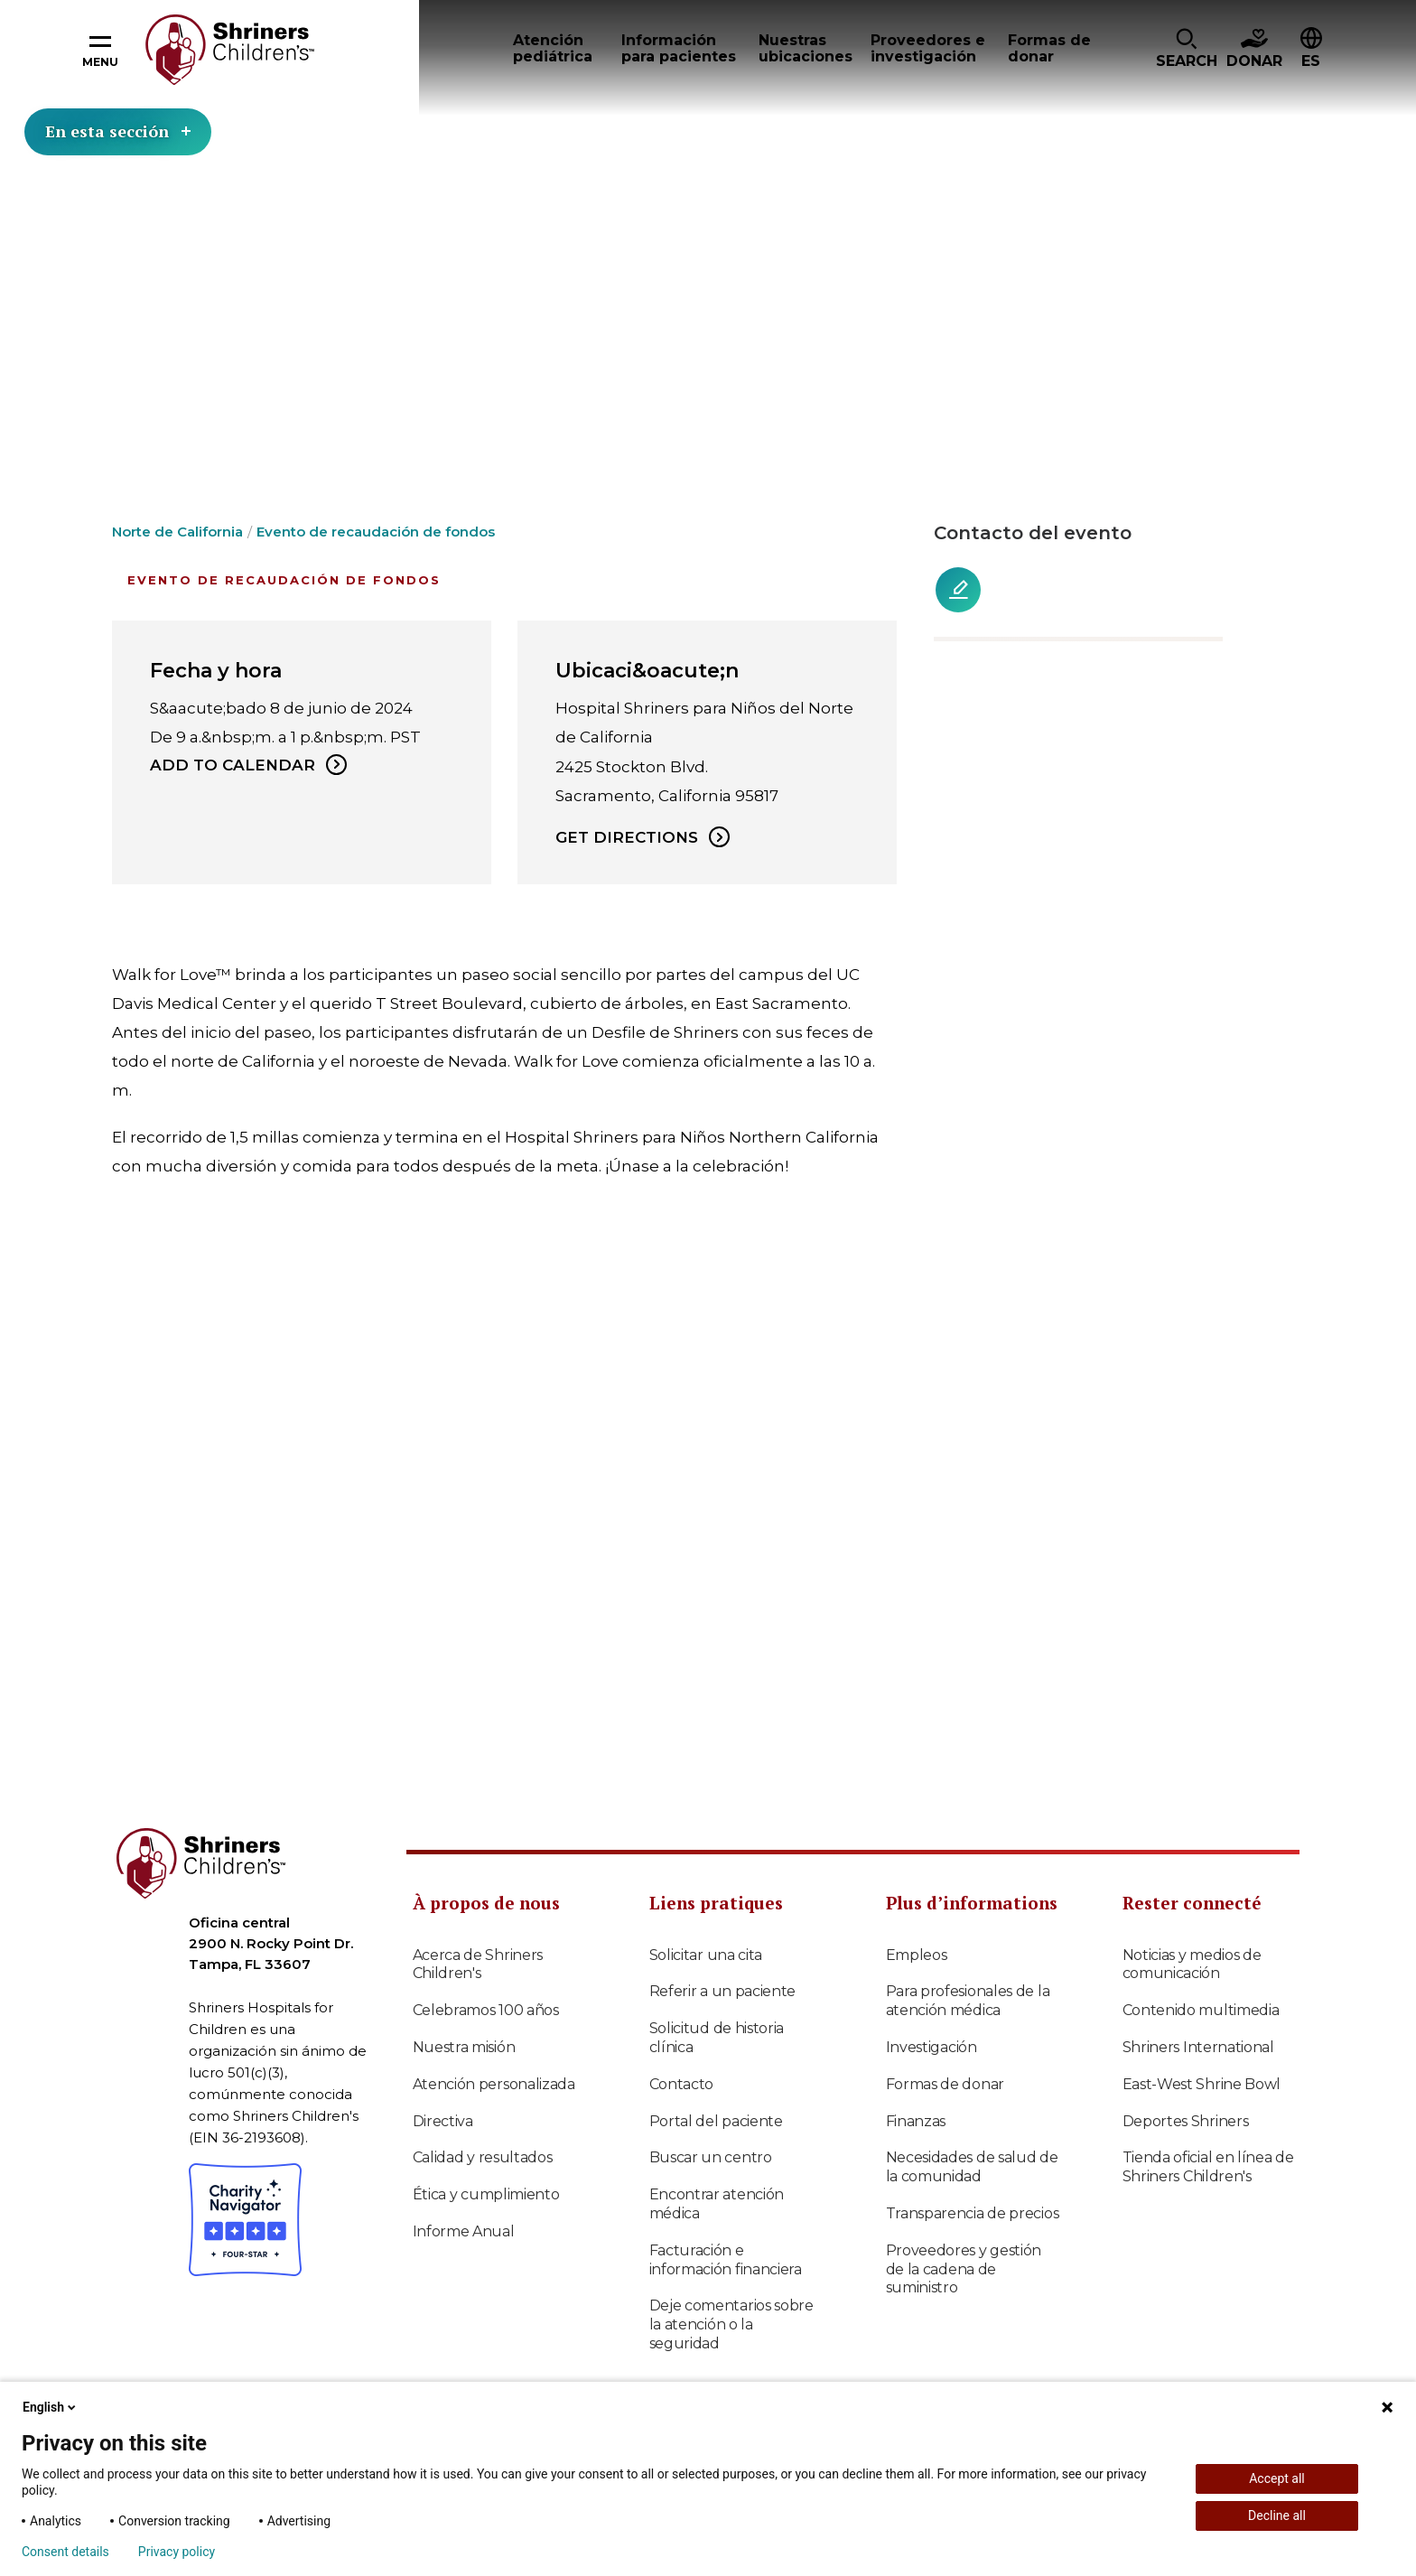  What do you see at coordinates (722, 1991) in the screenshot?
I see `Referir a un paciente` at bounding box center [722, 1991].